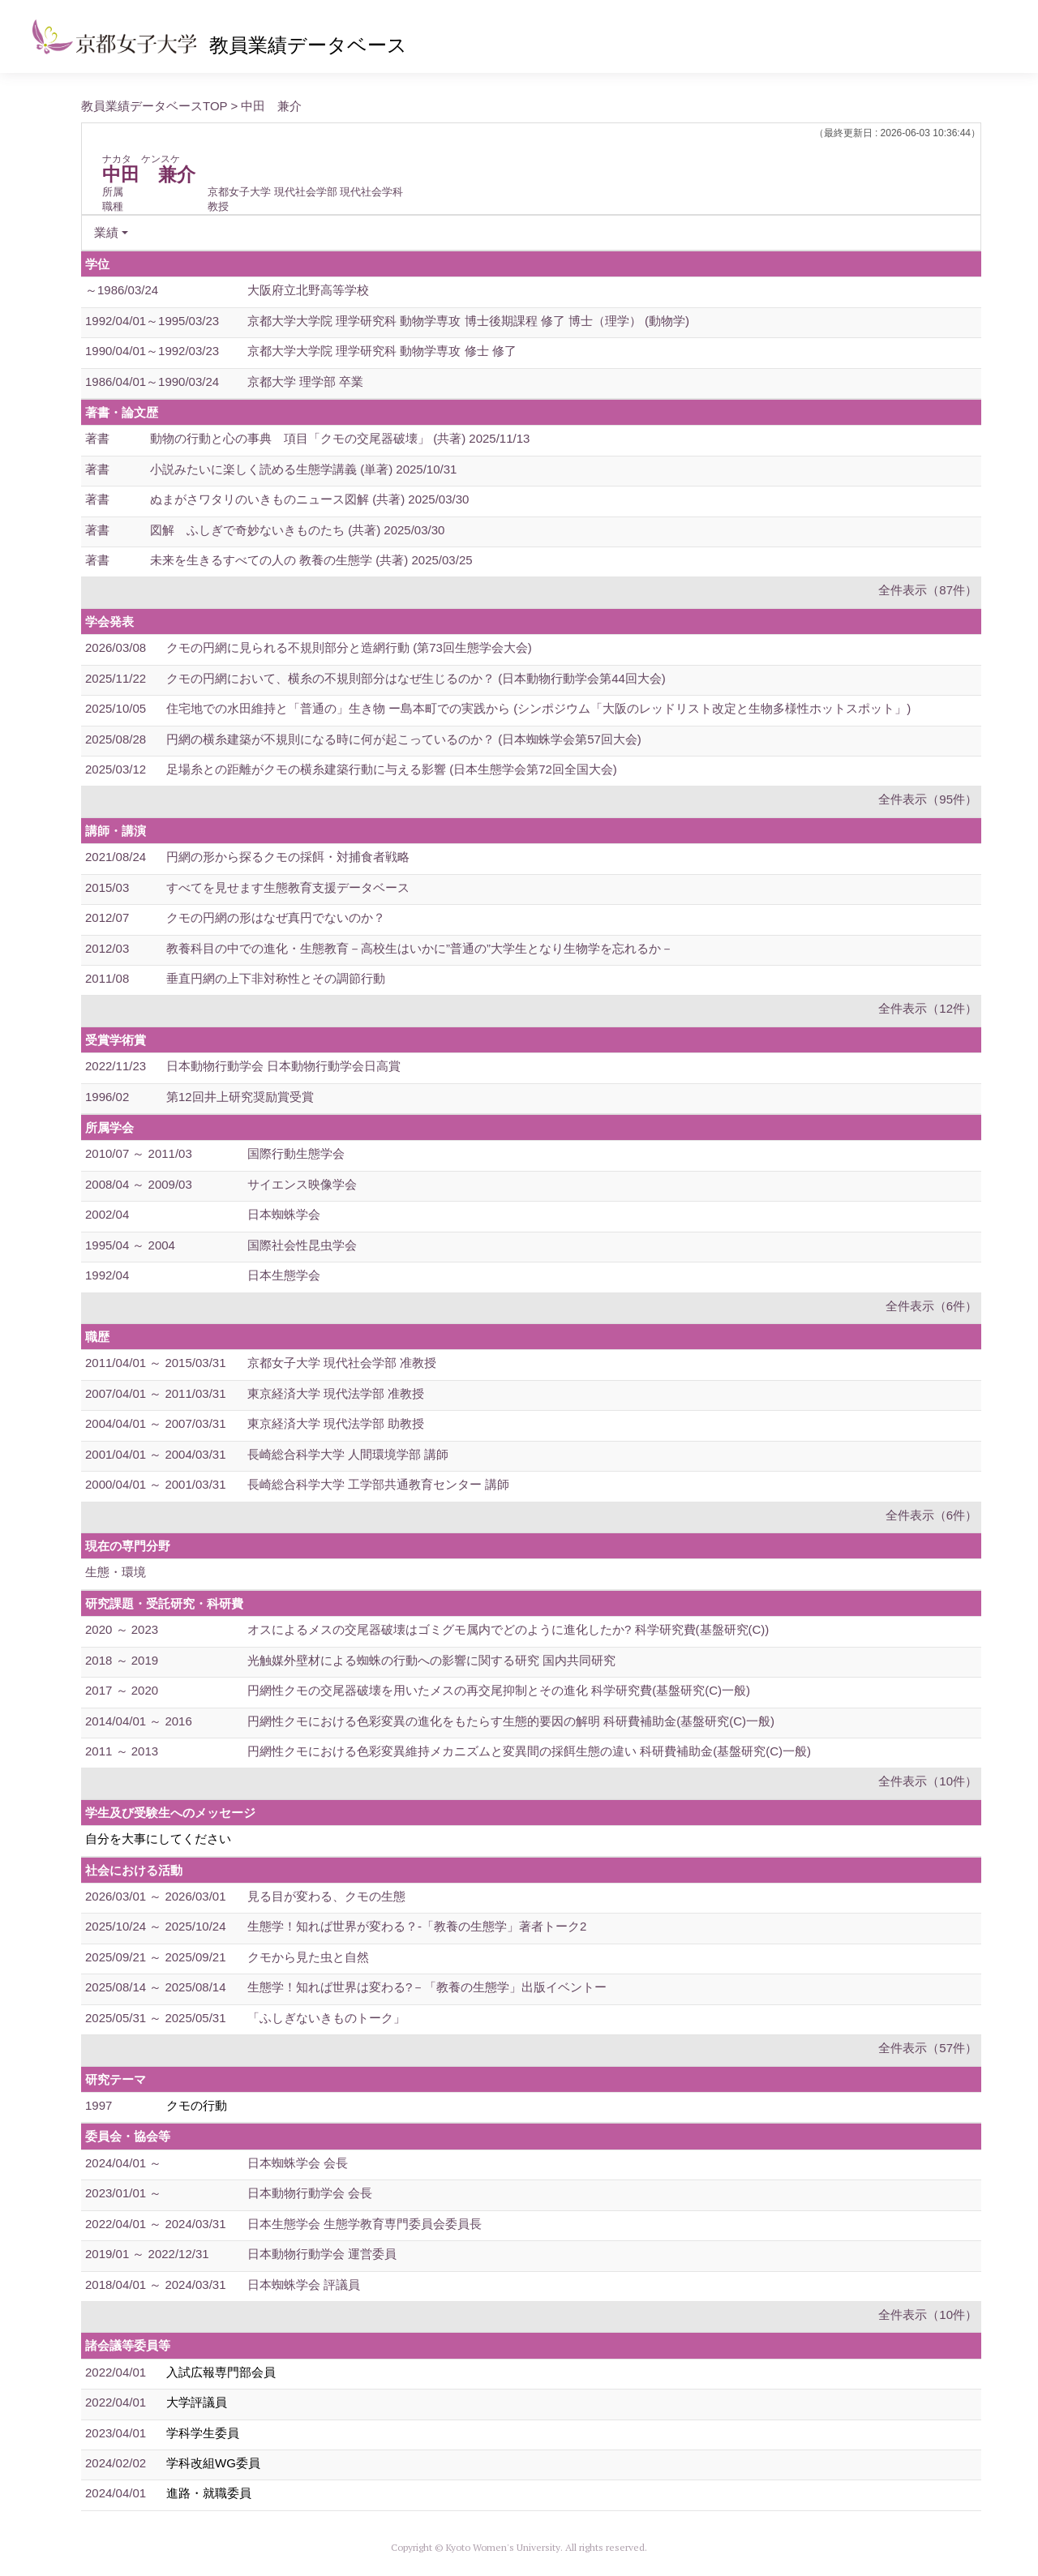  What do you see at coordinates (927, 1781) in the screenshot?
I see `全件表示（10件）` at bounding box center [927, 1781].